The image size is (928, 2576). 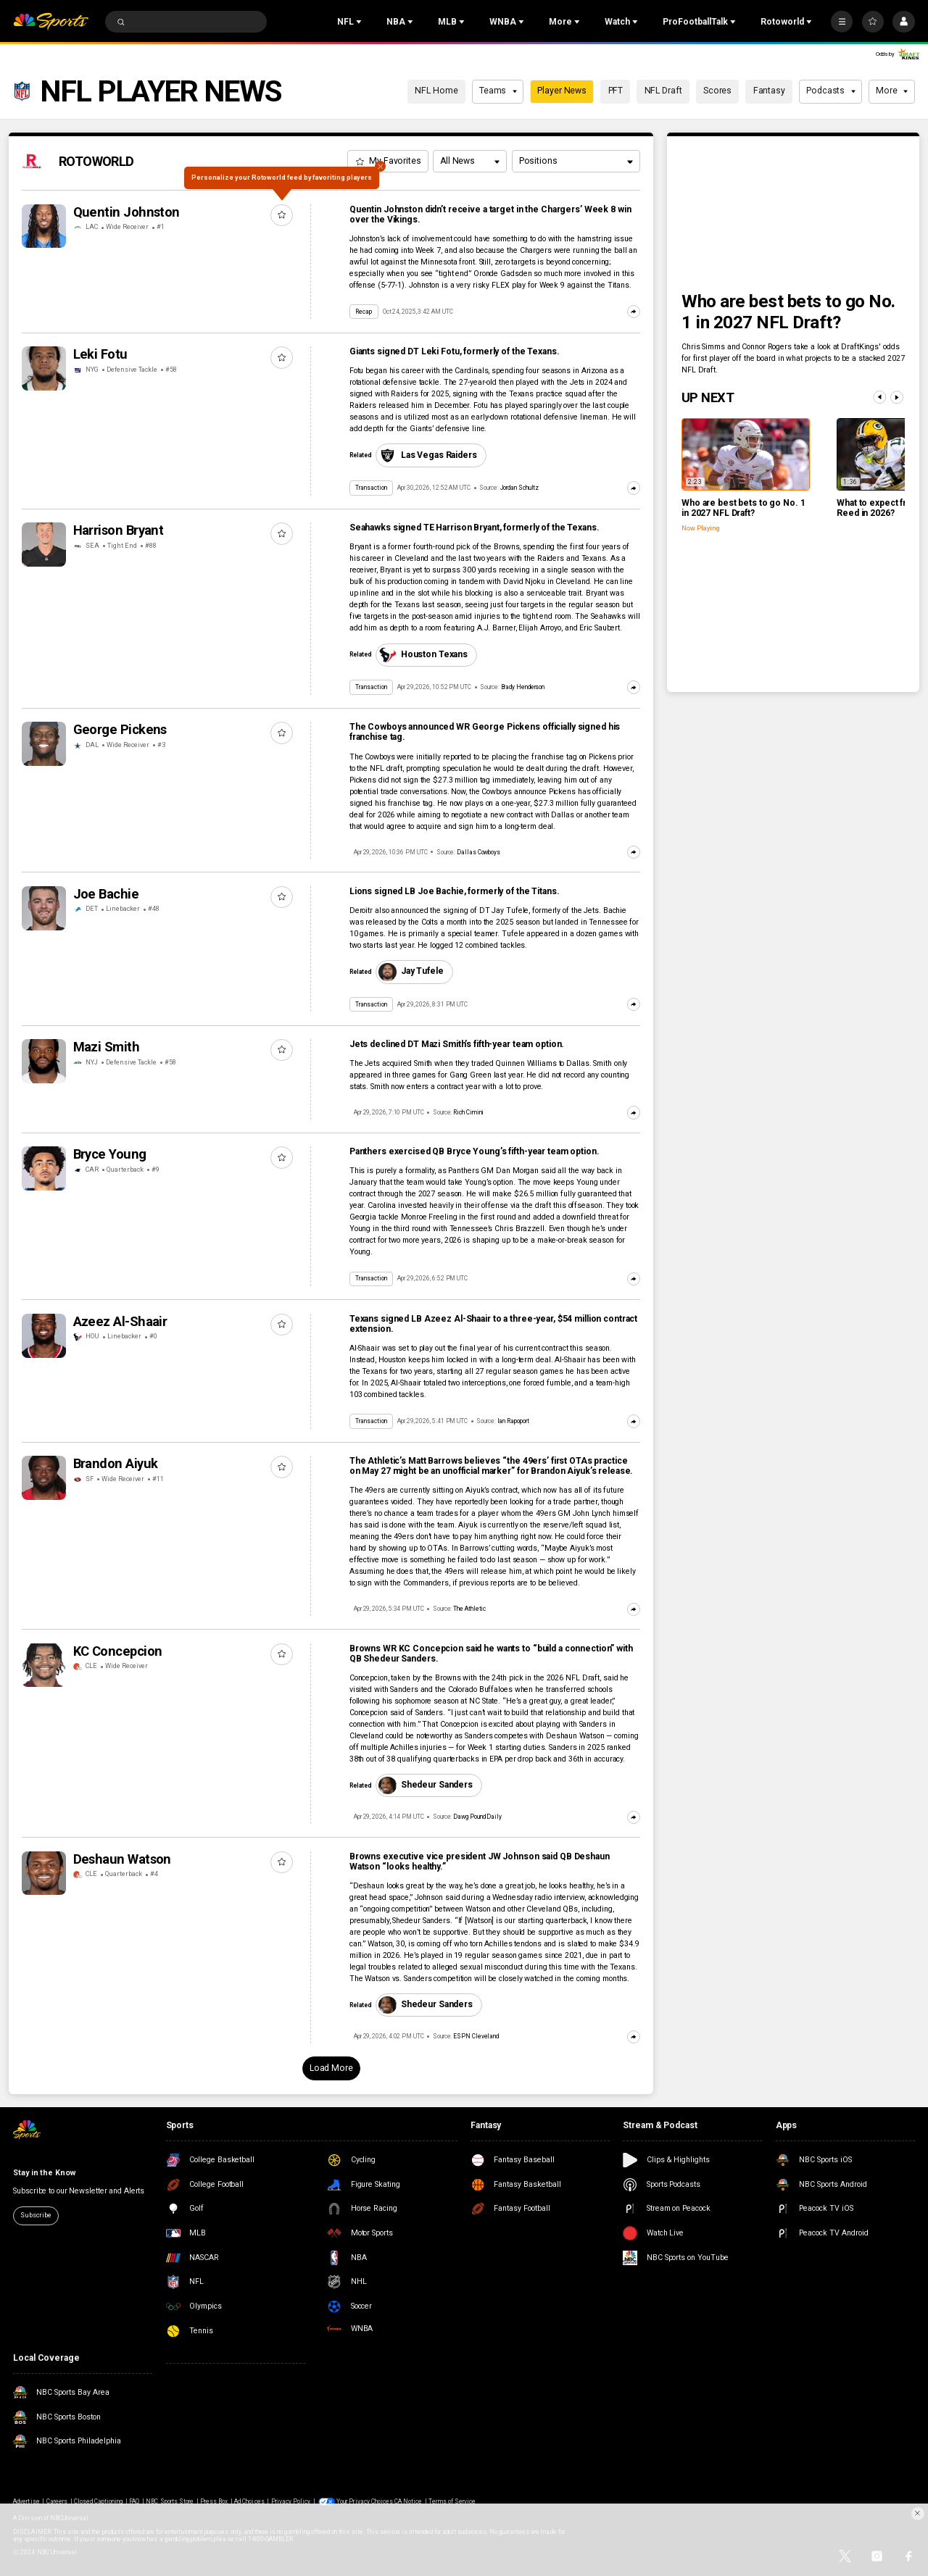 What do you see at coordinates (452, 2501) in the screenshot?
I see `Terms of Service` at bounding box center [452, 2501].